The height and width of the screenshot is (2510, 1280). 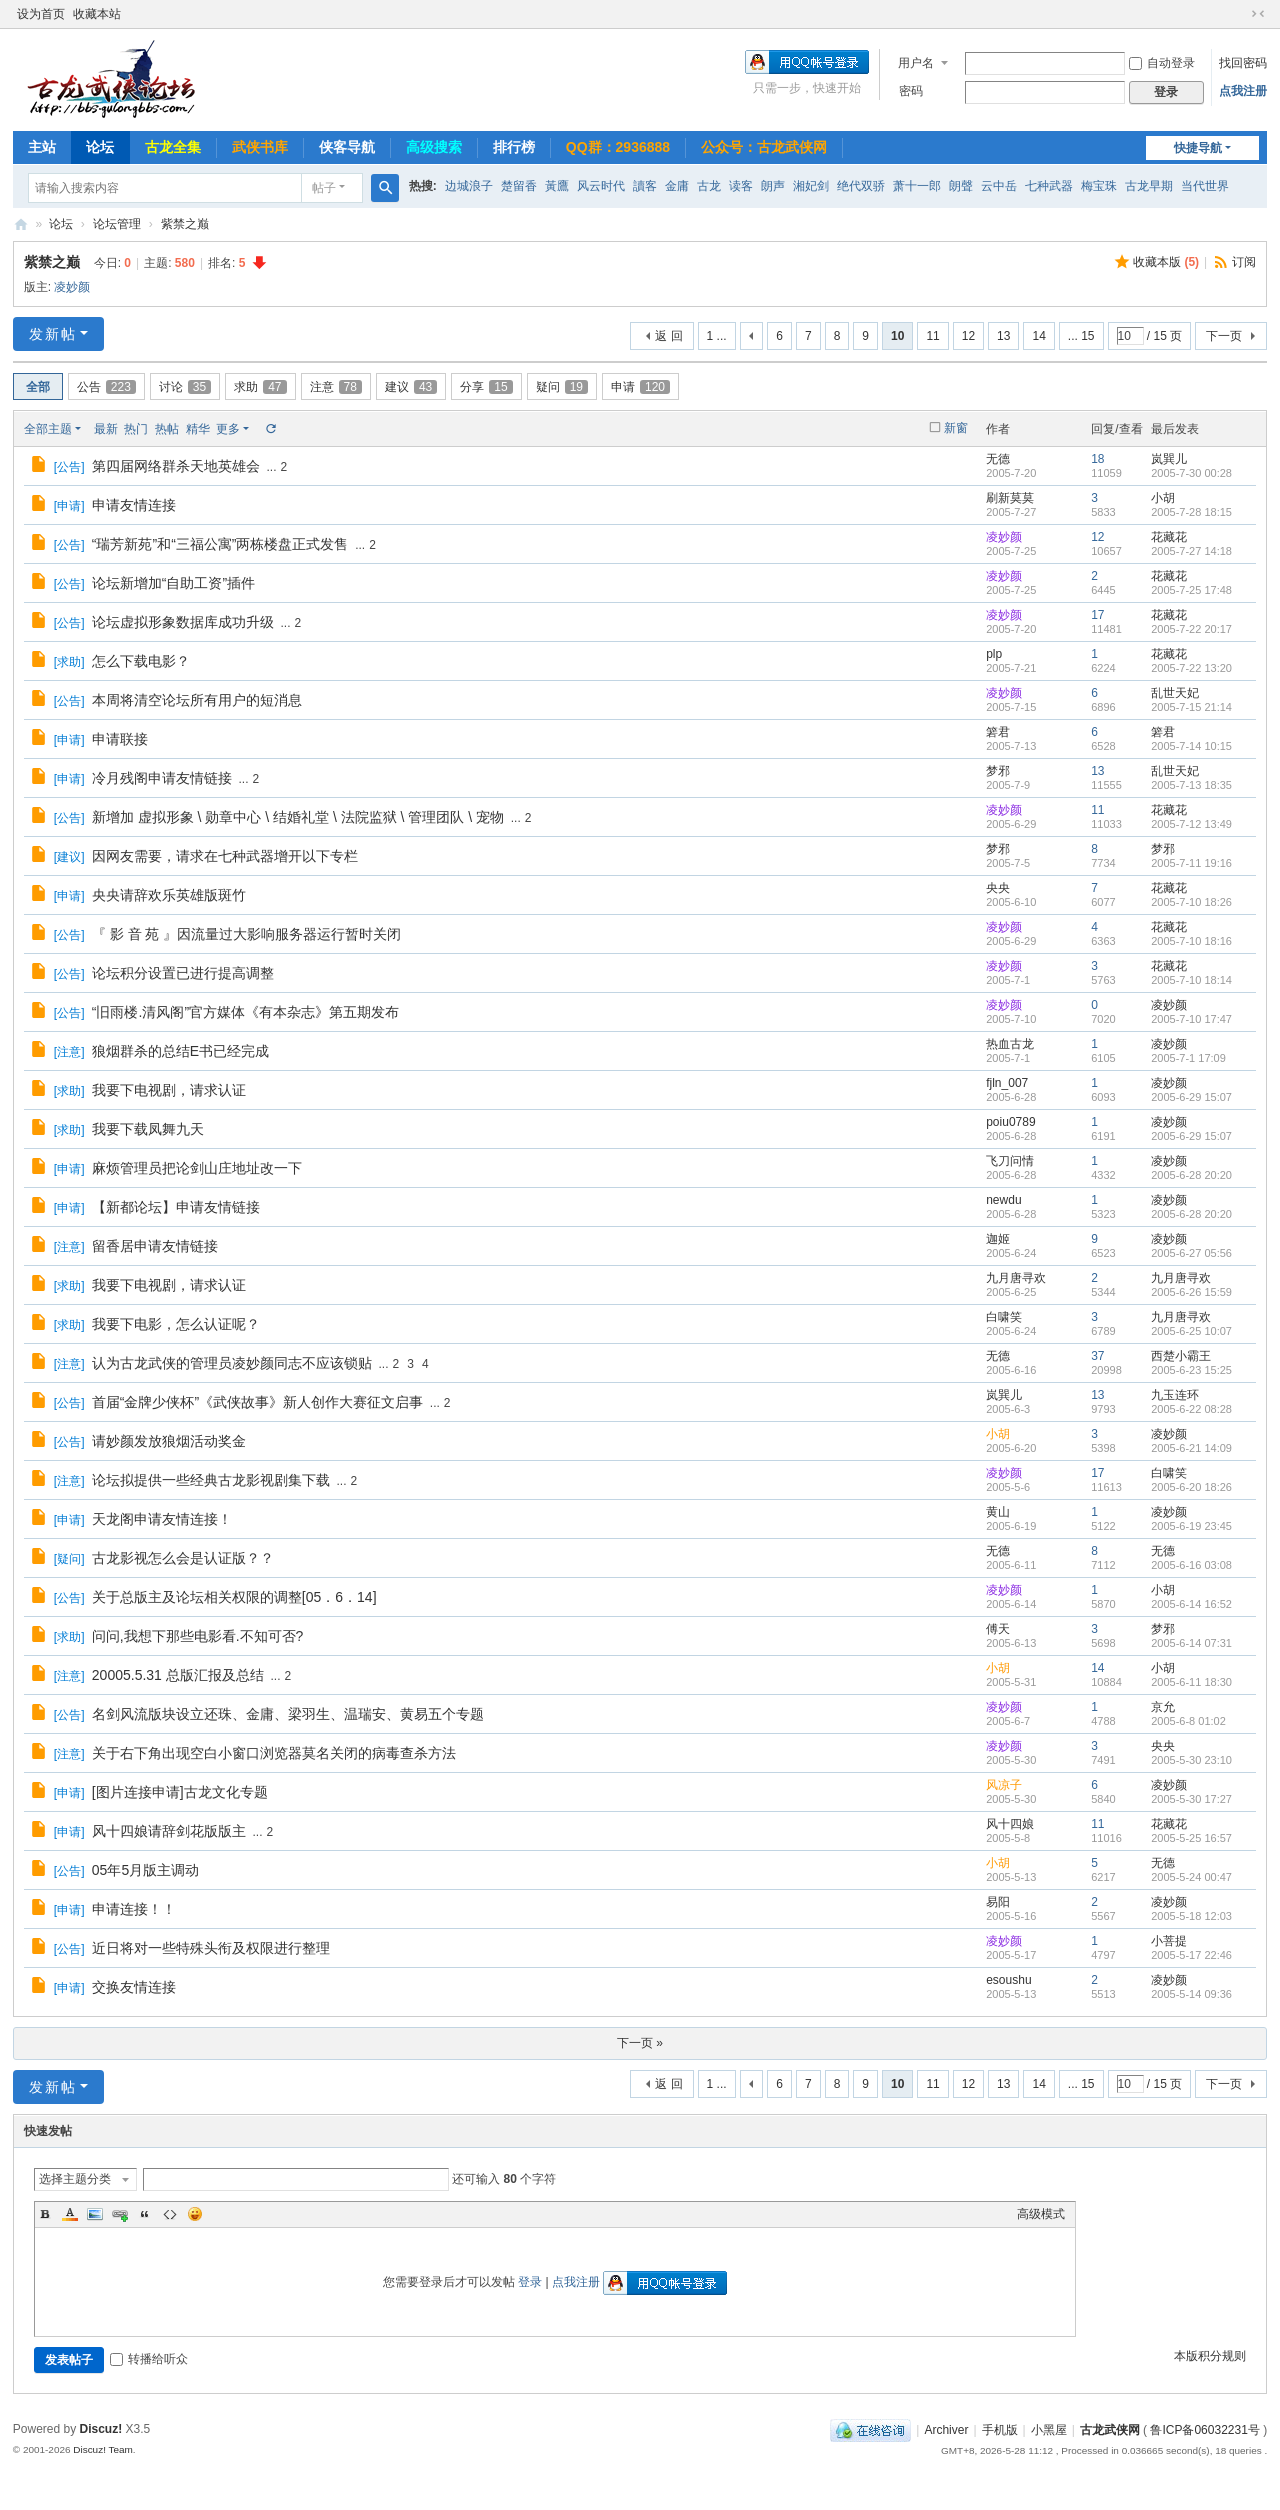 I want to click on 央央请辞欢乐英雄版斑竹, so click(x=169, y=895).